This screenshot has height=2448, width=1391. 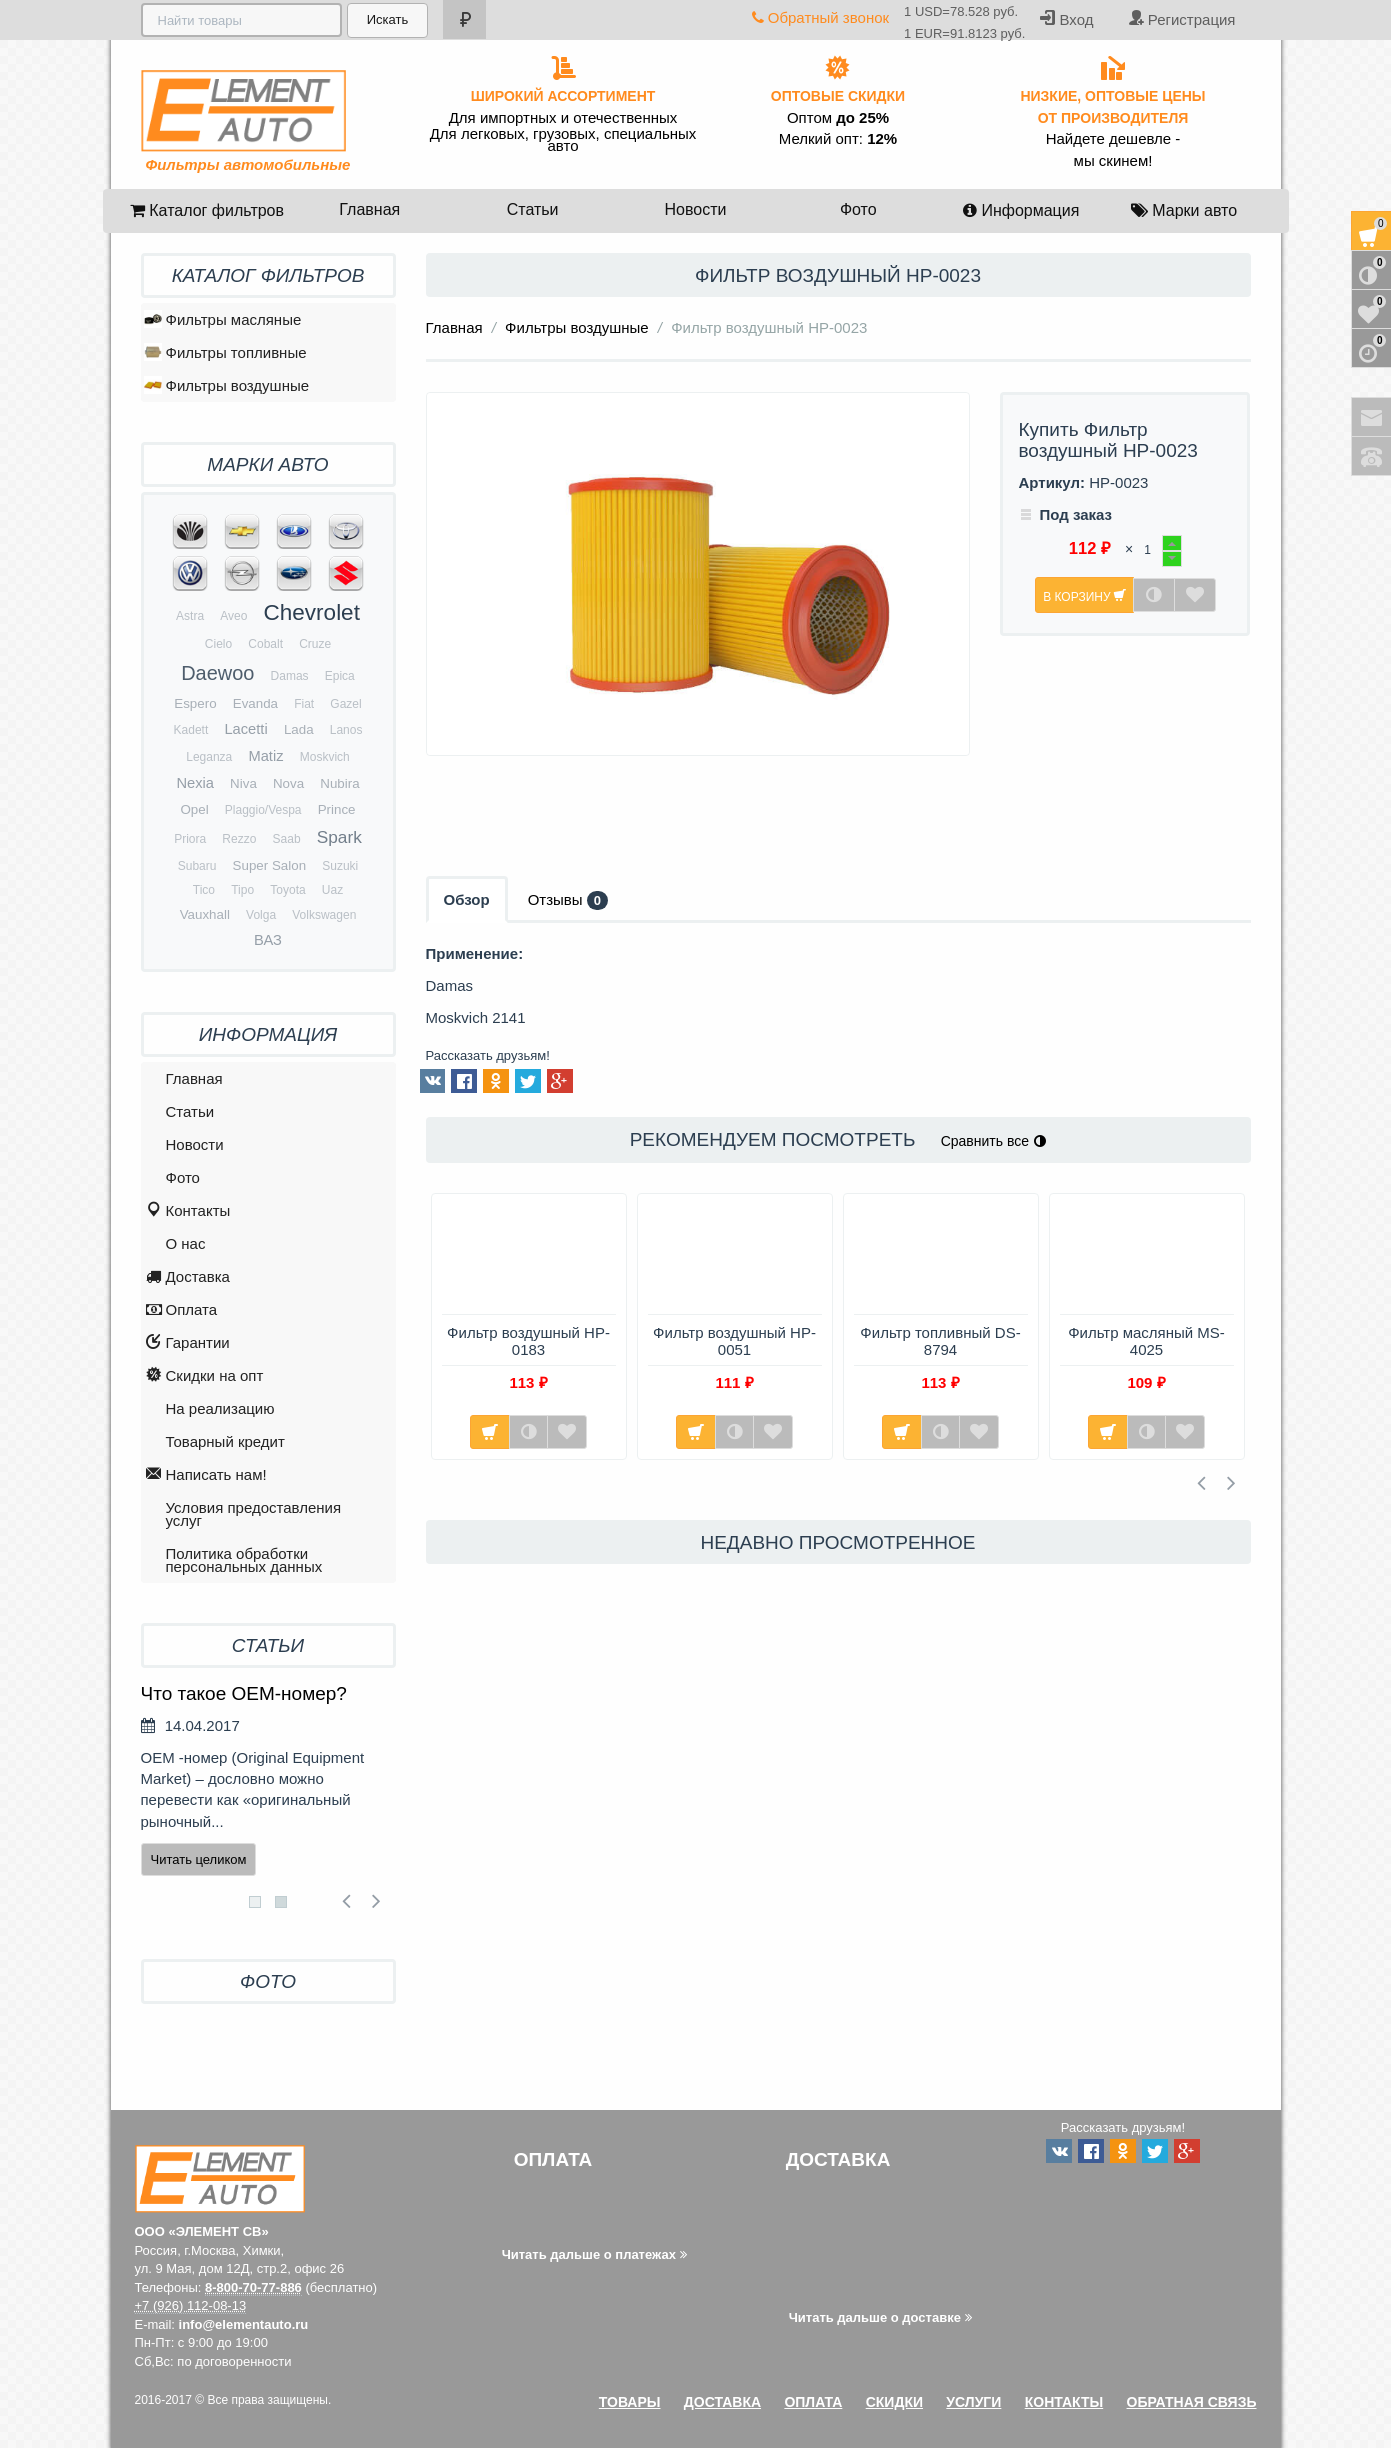 I want to click on Фото, so click(x=858, y=209).